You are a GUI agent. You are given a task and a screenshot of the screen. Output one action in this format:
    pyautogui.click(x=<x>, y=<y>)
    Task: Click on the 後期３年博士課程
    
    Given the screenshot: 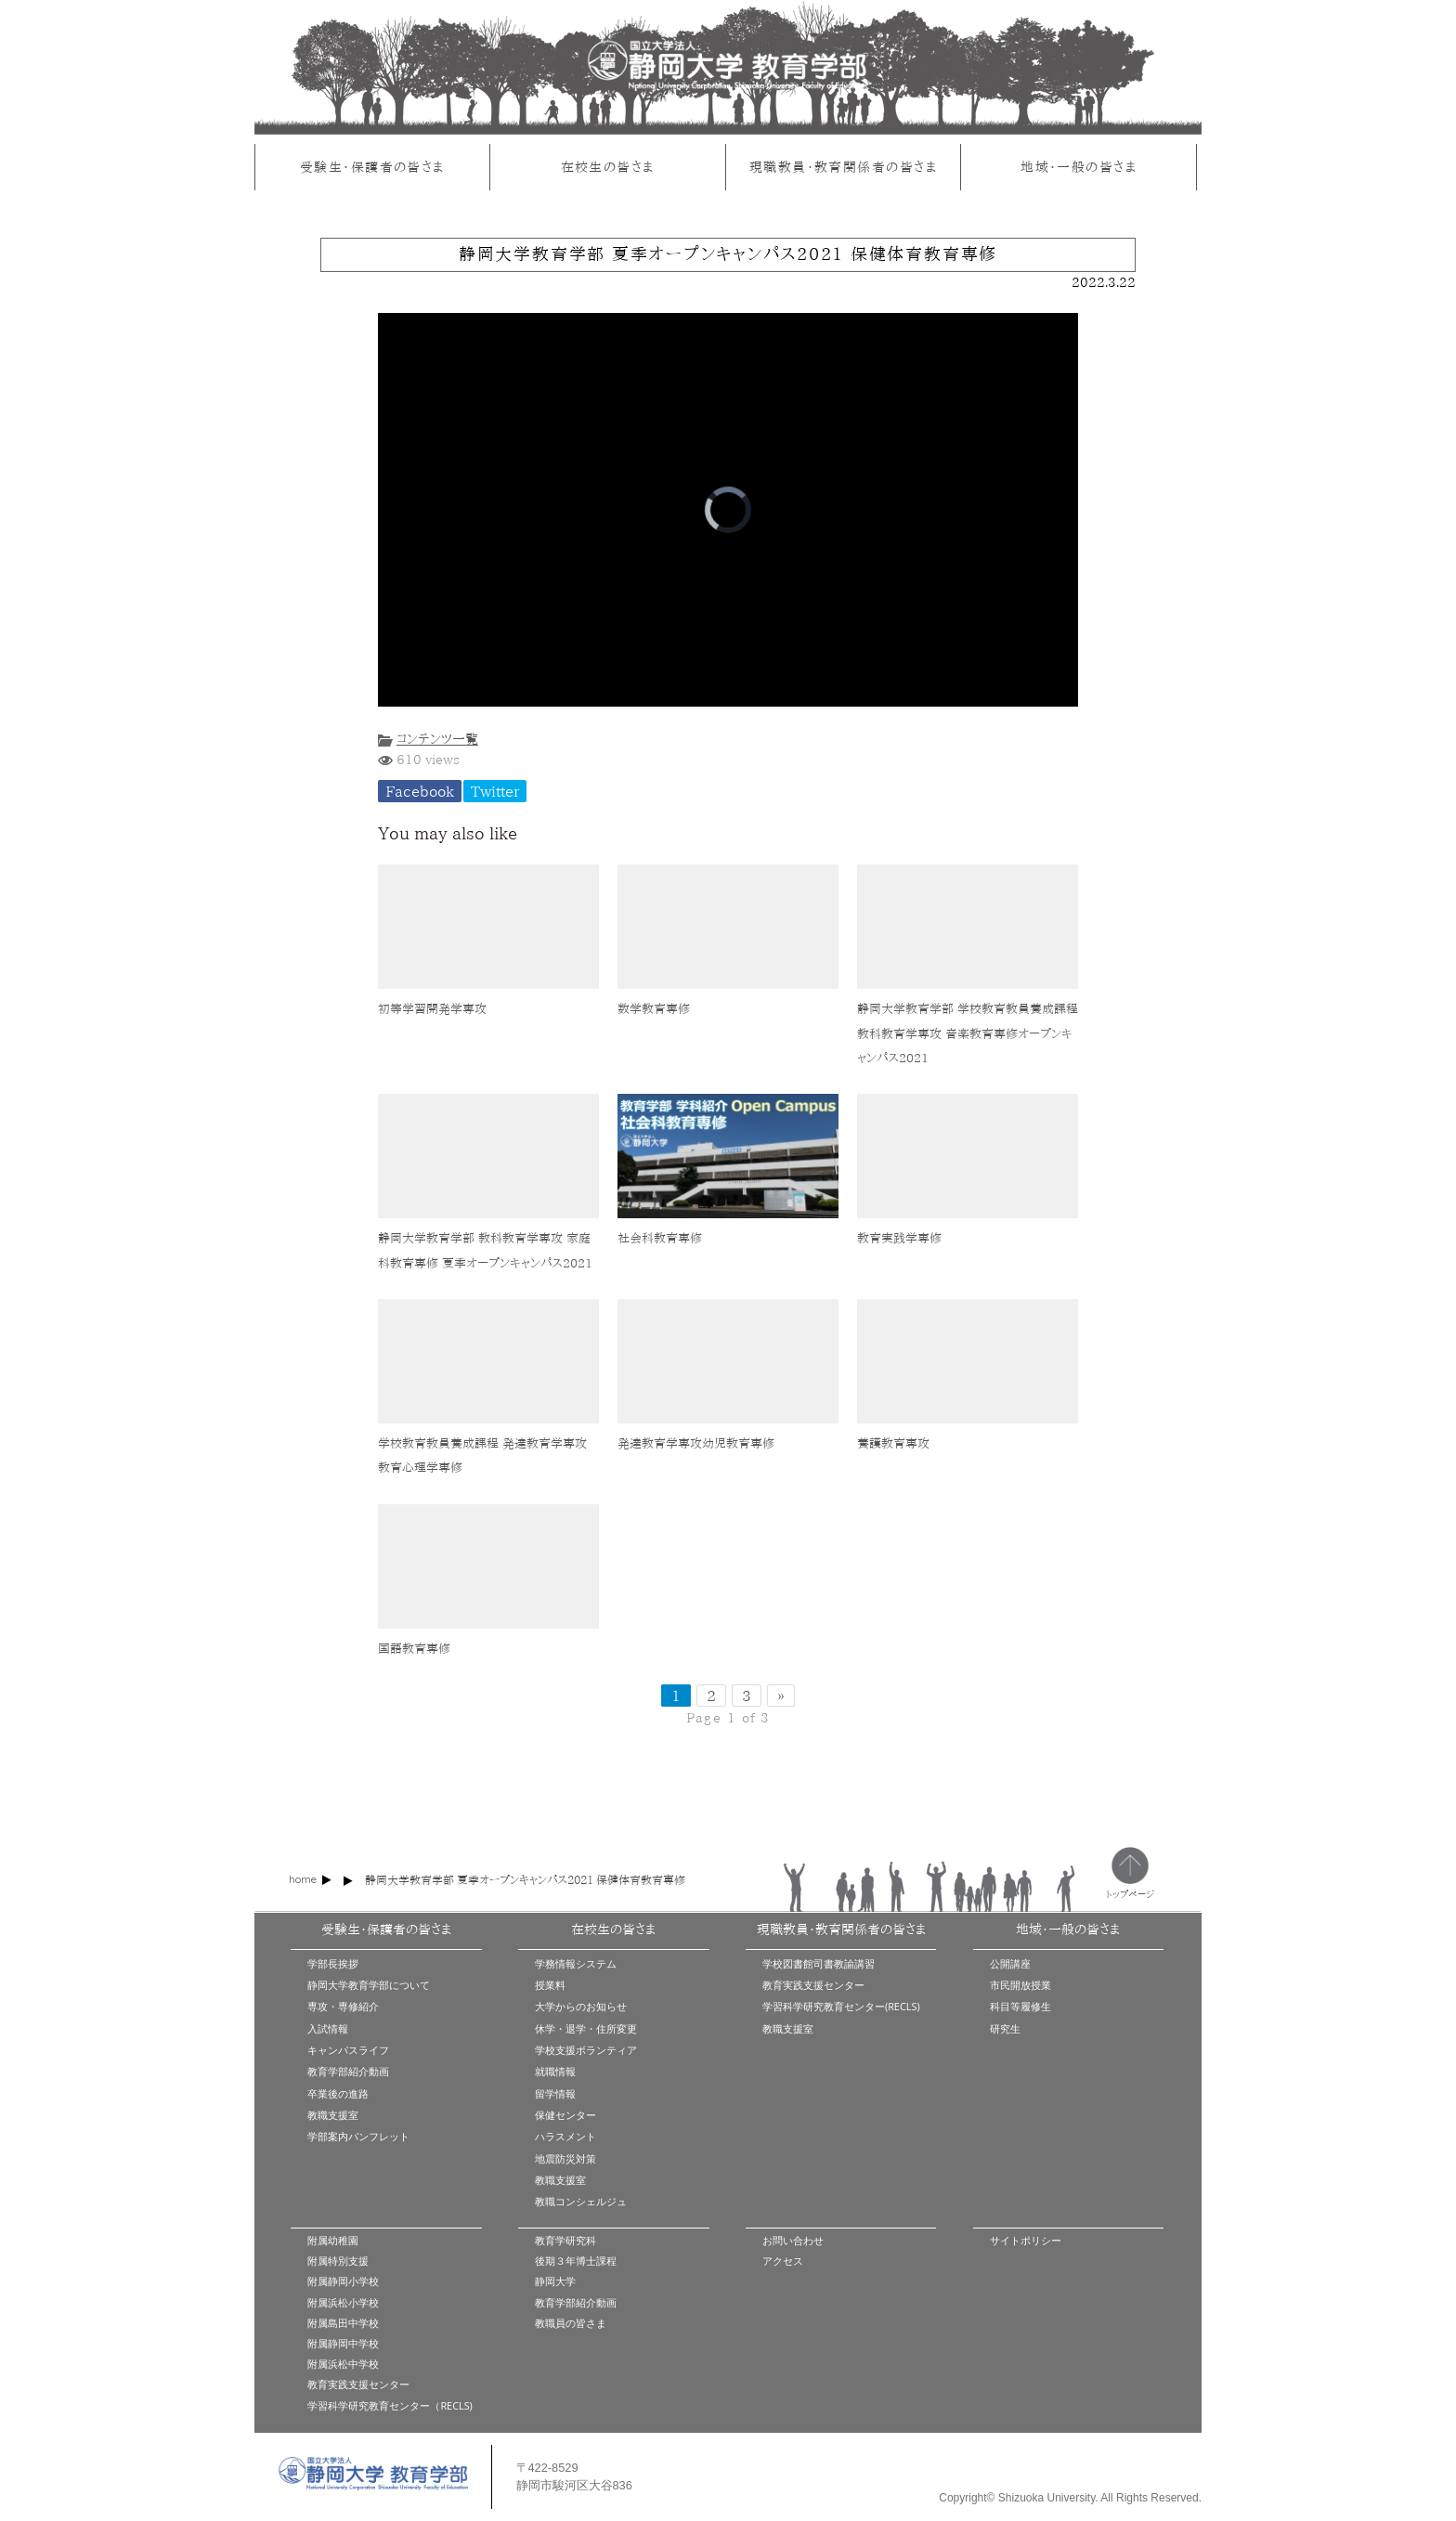 What is the action you would take?
    pyautogui.click(x=576, y=2261)
    